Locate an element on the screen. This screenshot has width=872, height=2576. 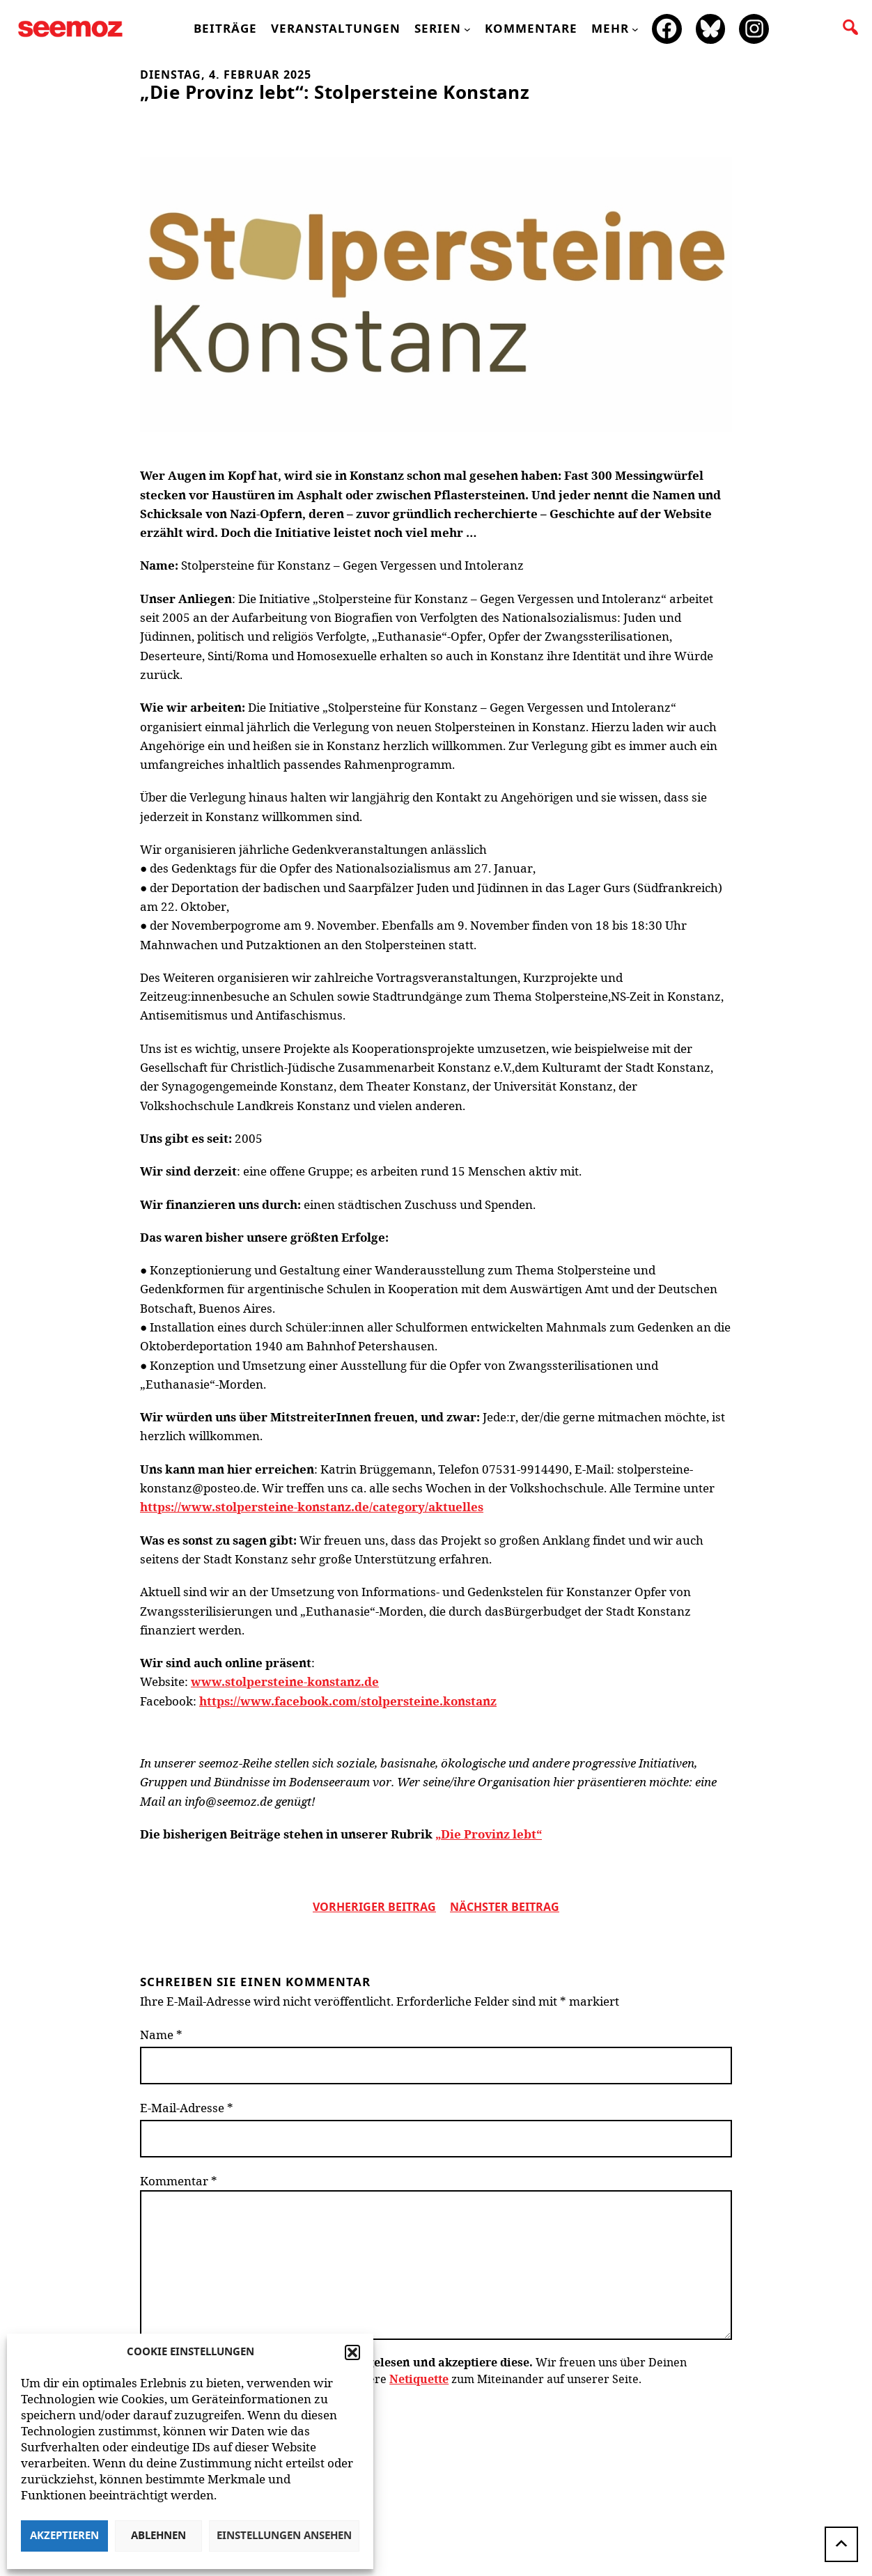
Ablehnen is located at coordinates (158, 2536).